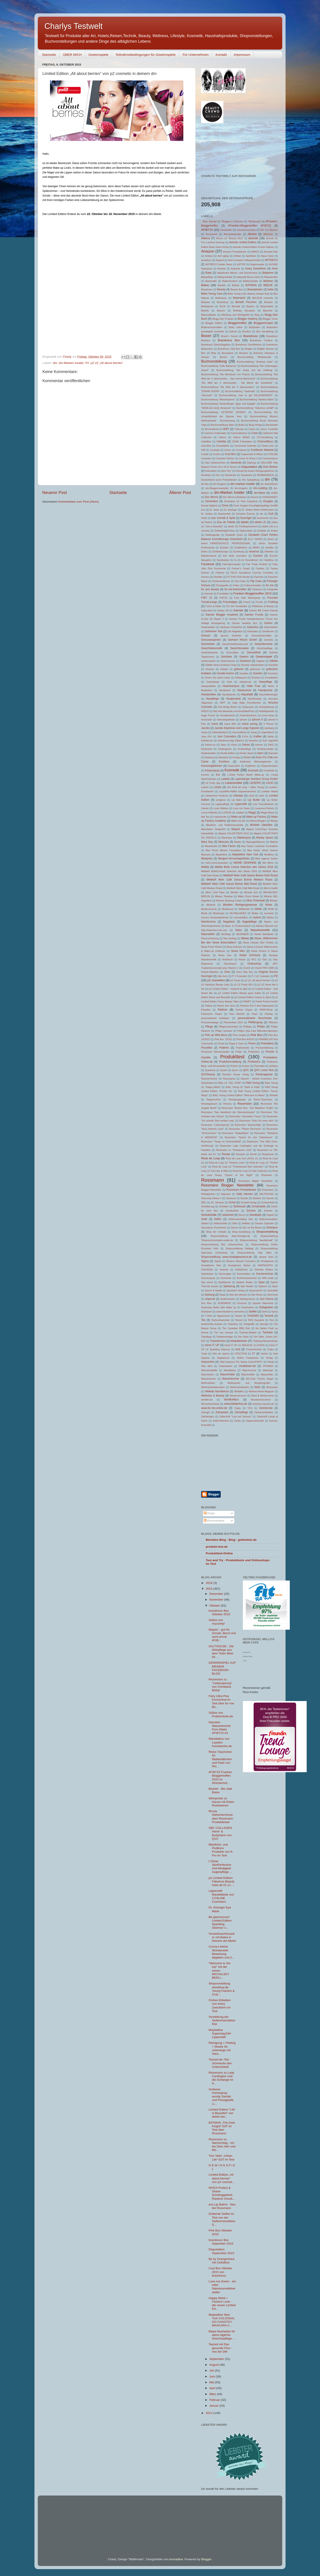 Image resolution: width=320 pixels, height=2576 pixels. What do you see at coordinates (239, 1051) in the screenshot?
I see `Probe` at bounding box center [239, 1051].